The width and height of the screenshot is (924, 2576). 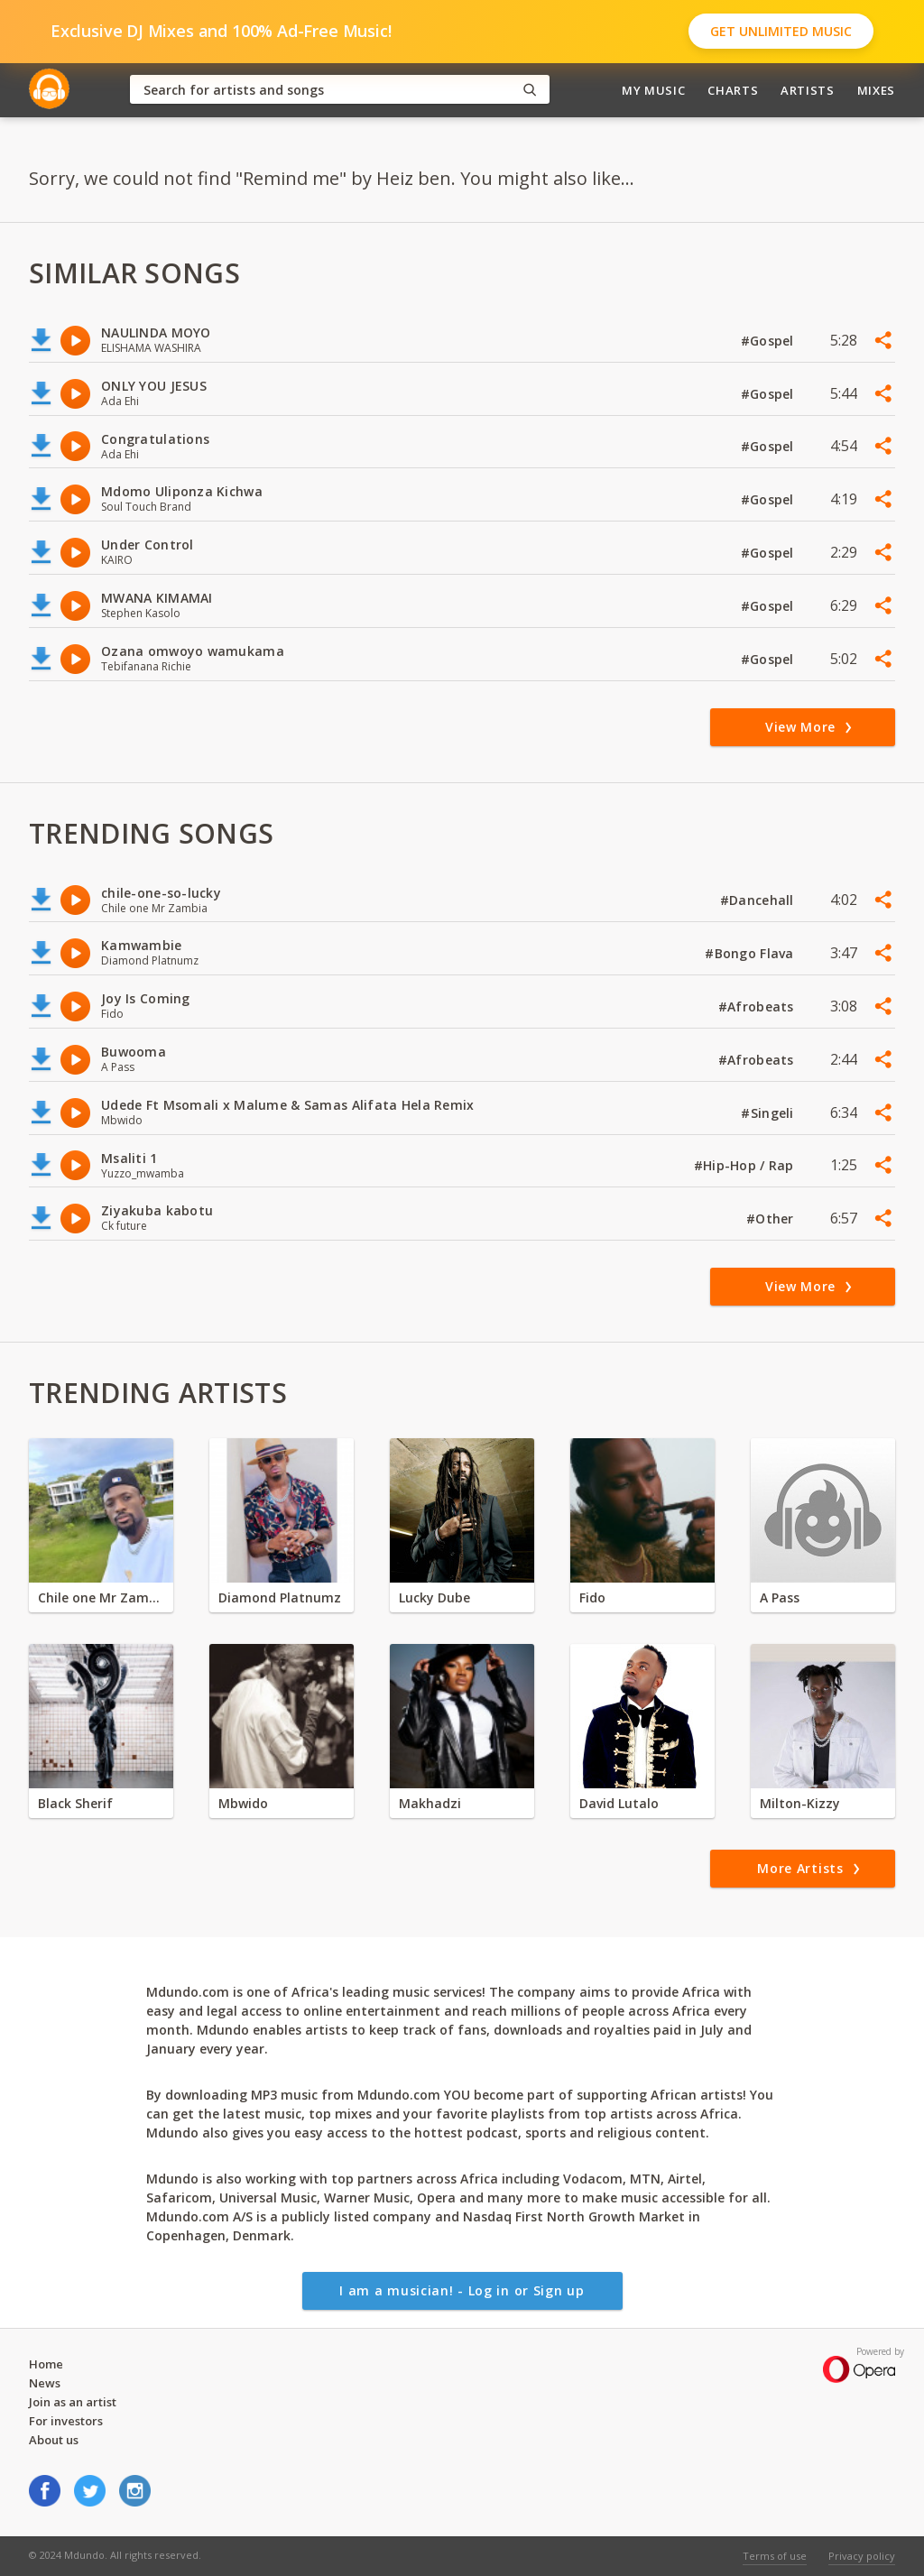 What do you see at coordinates (279, 1597) in the screenshot?
I see `Diamond Platnumz` at bounding box center [279, 1597].